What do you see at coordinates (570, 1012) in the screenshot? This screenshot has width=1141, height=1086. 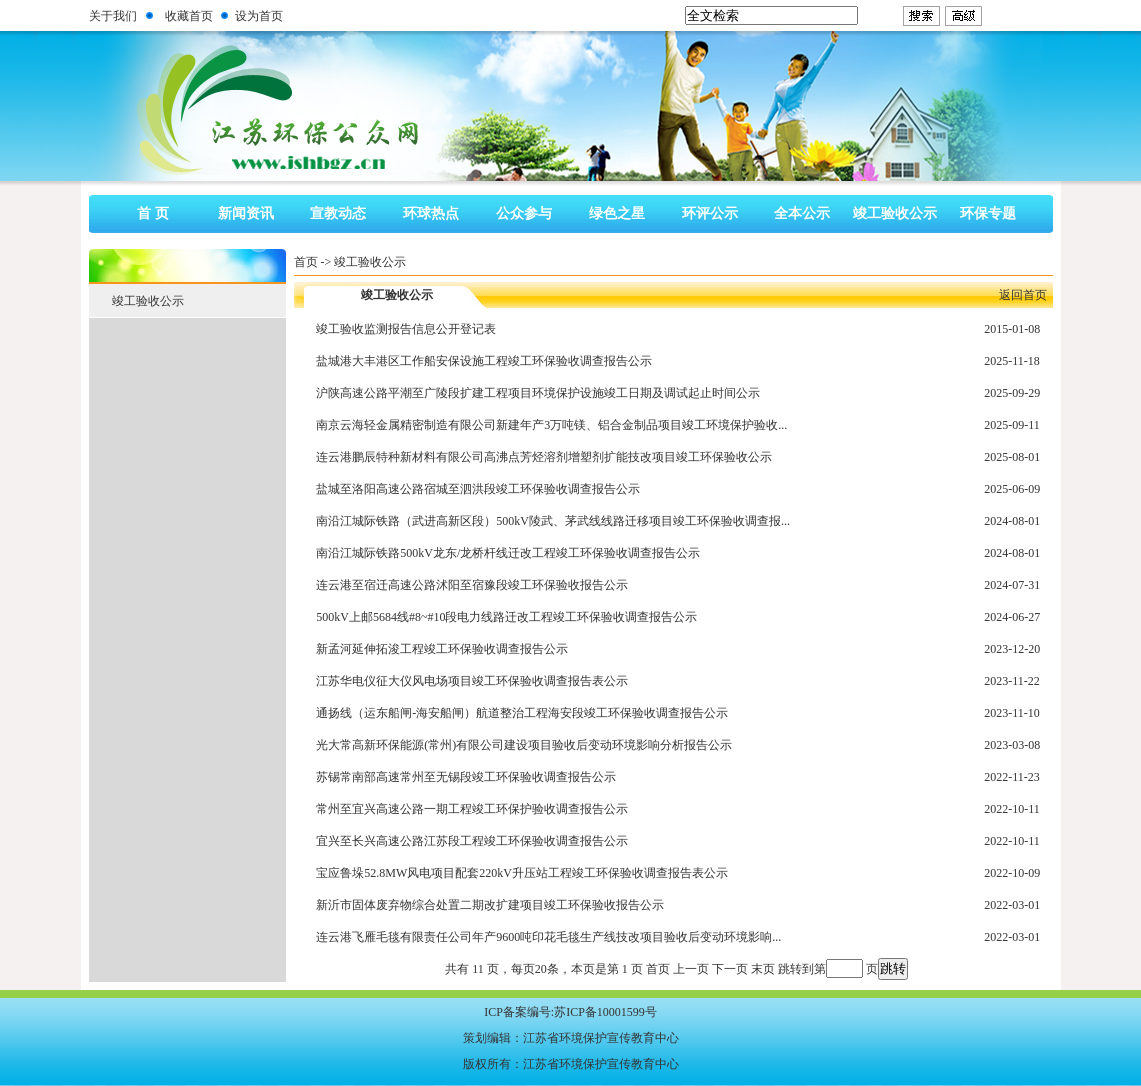 I see `ICP备案编号:苏ICP备10001599号` at bounding box center [570, 1012].